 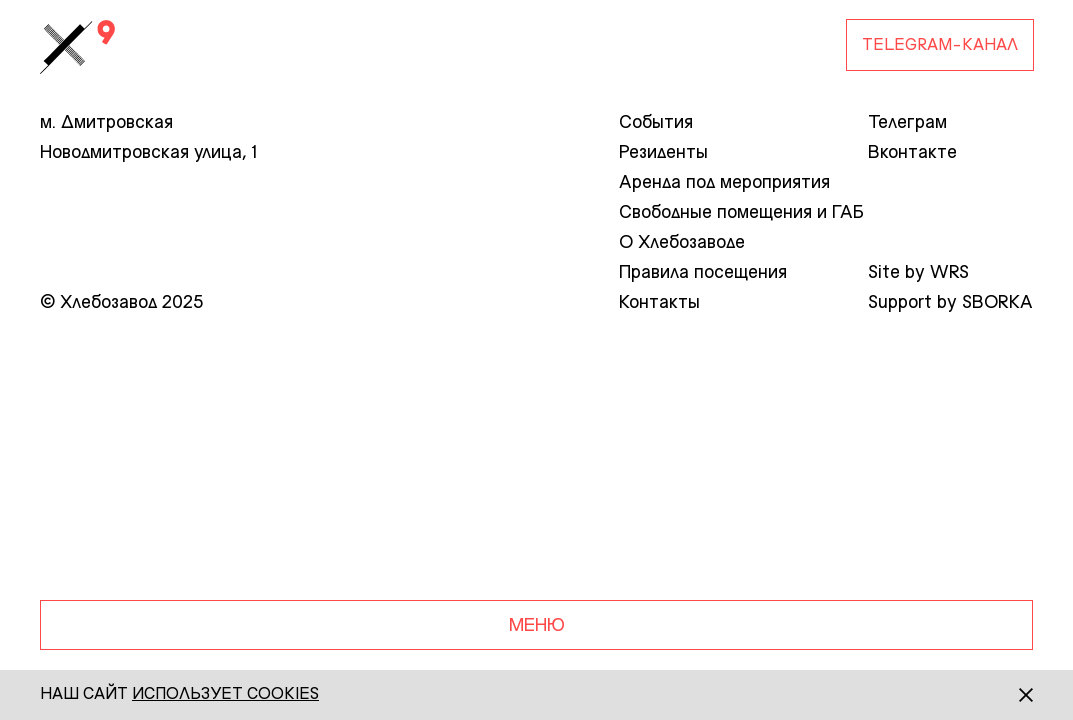 I want to click on [Закрыть], so click(x=1008, y=695).